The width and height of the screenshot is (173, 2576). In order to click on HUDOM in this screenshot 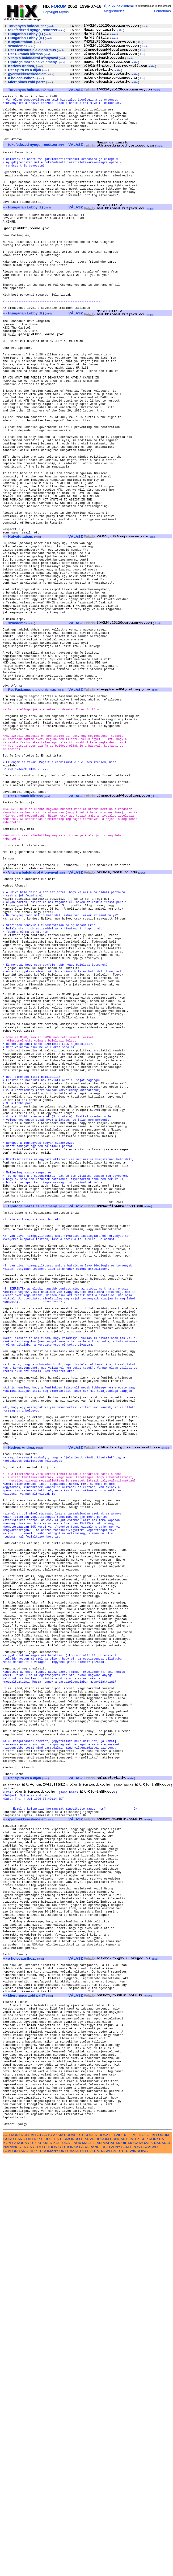, I will do `click(102, 2559)`.